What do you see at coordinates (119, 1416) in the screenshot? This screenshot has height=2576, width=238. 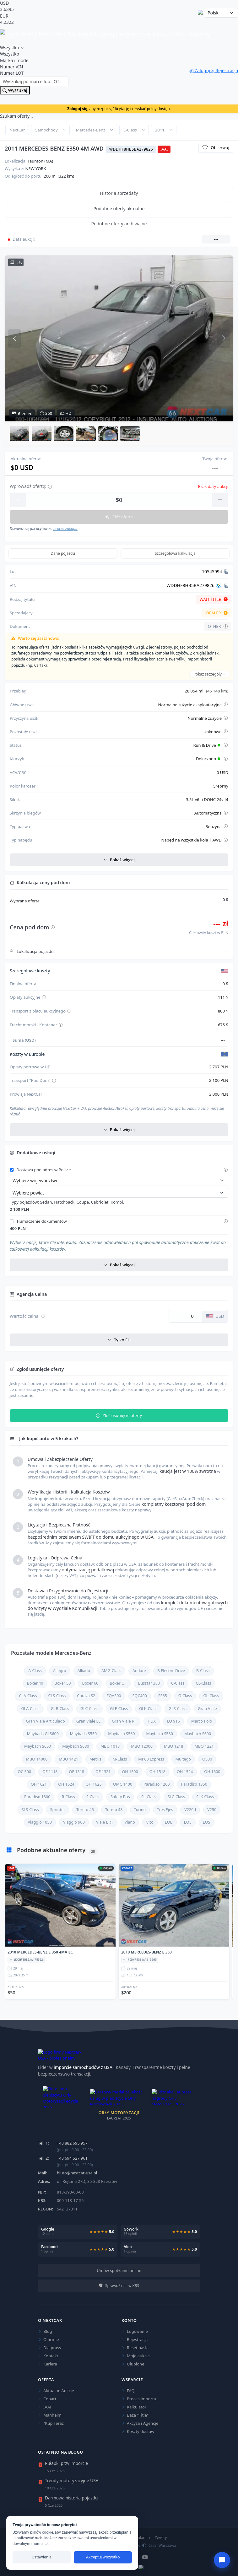 I see `Zleć usunięcie oferty` at bounding box center [119, 1416].